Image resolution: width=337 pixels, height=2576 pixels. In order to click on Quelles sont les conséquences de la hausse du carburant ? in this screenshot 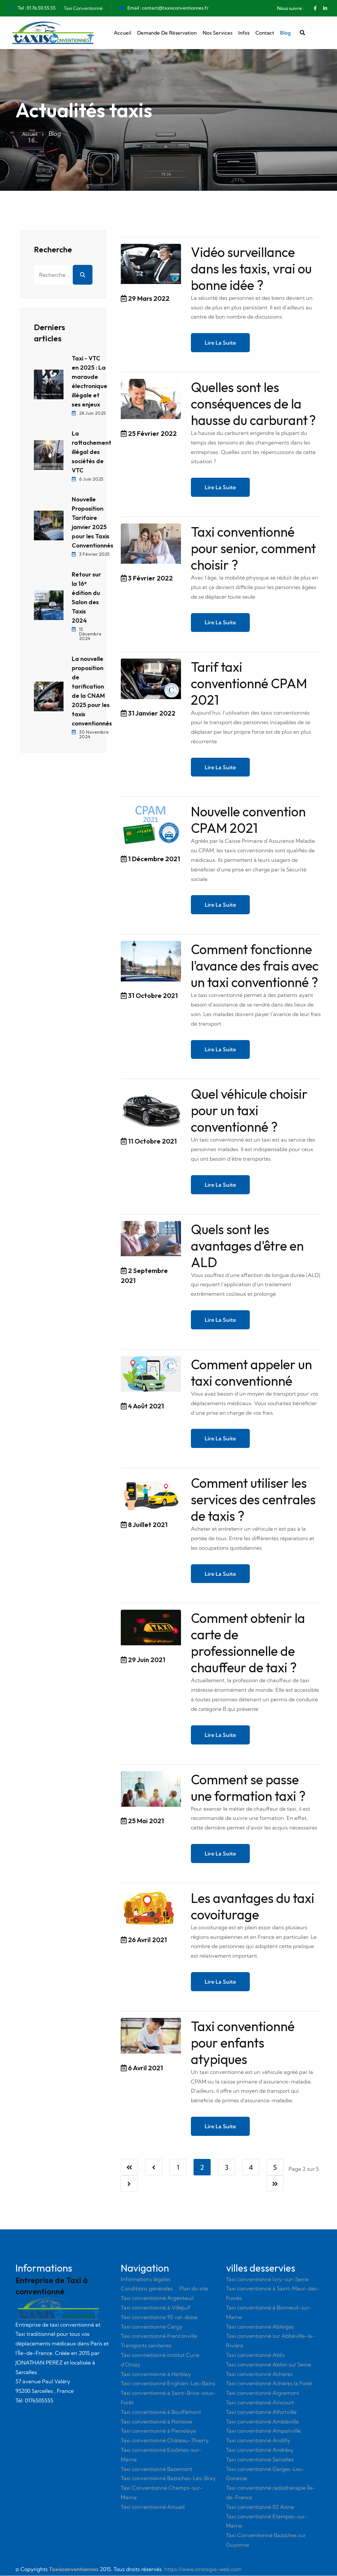, I will do `click(253, 403)`.